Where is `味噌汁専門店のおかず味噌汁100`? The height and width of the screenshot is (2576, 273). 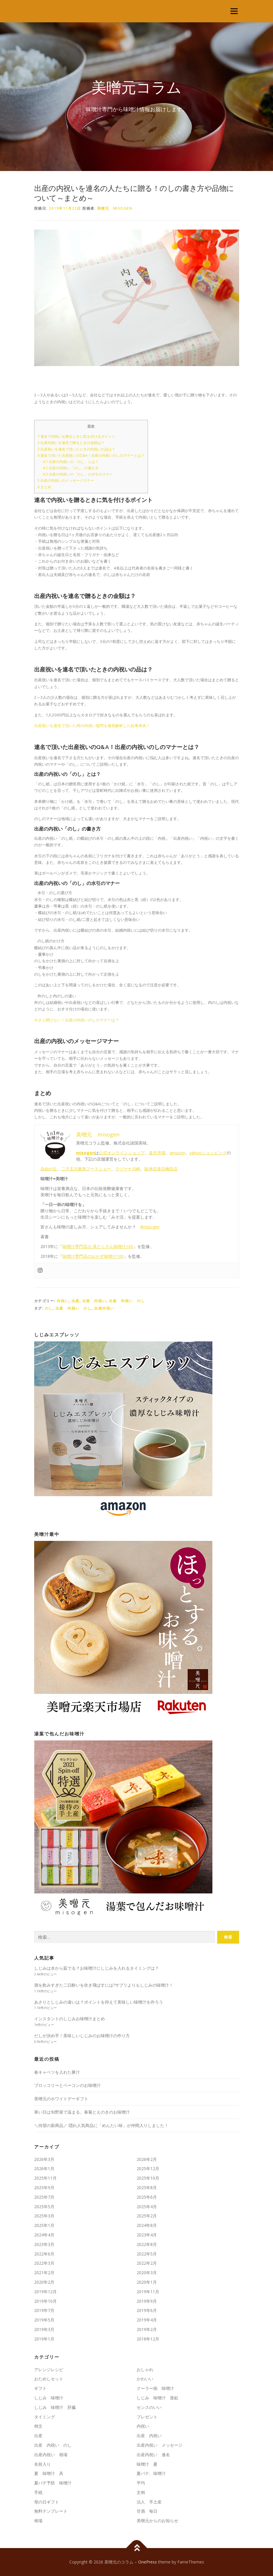
味噌汁専門店のおかず味噌汁100 is located at coordinates (93, 1256).